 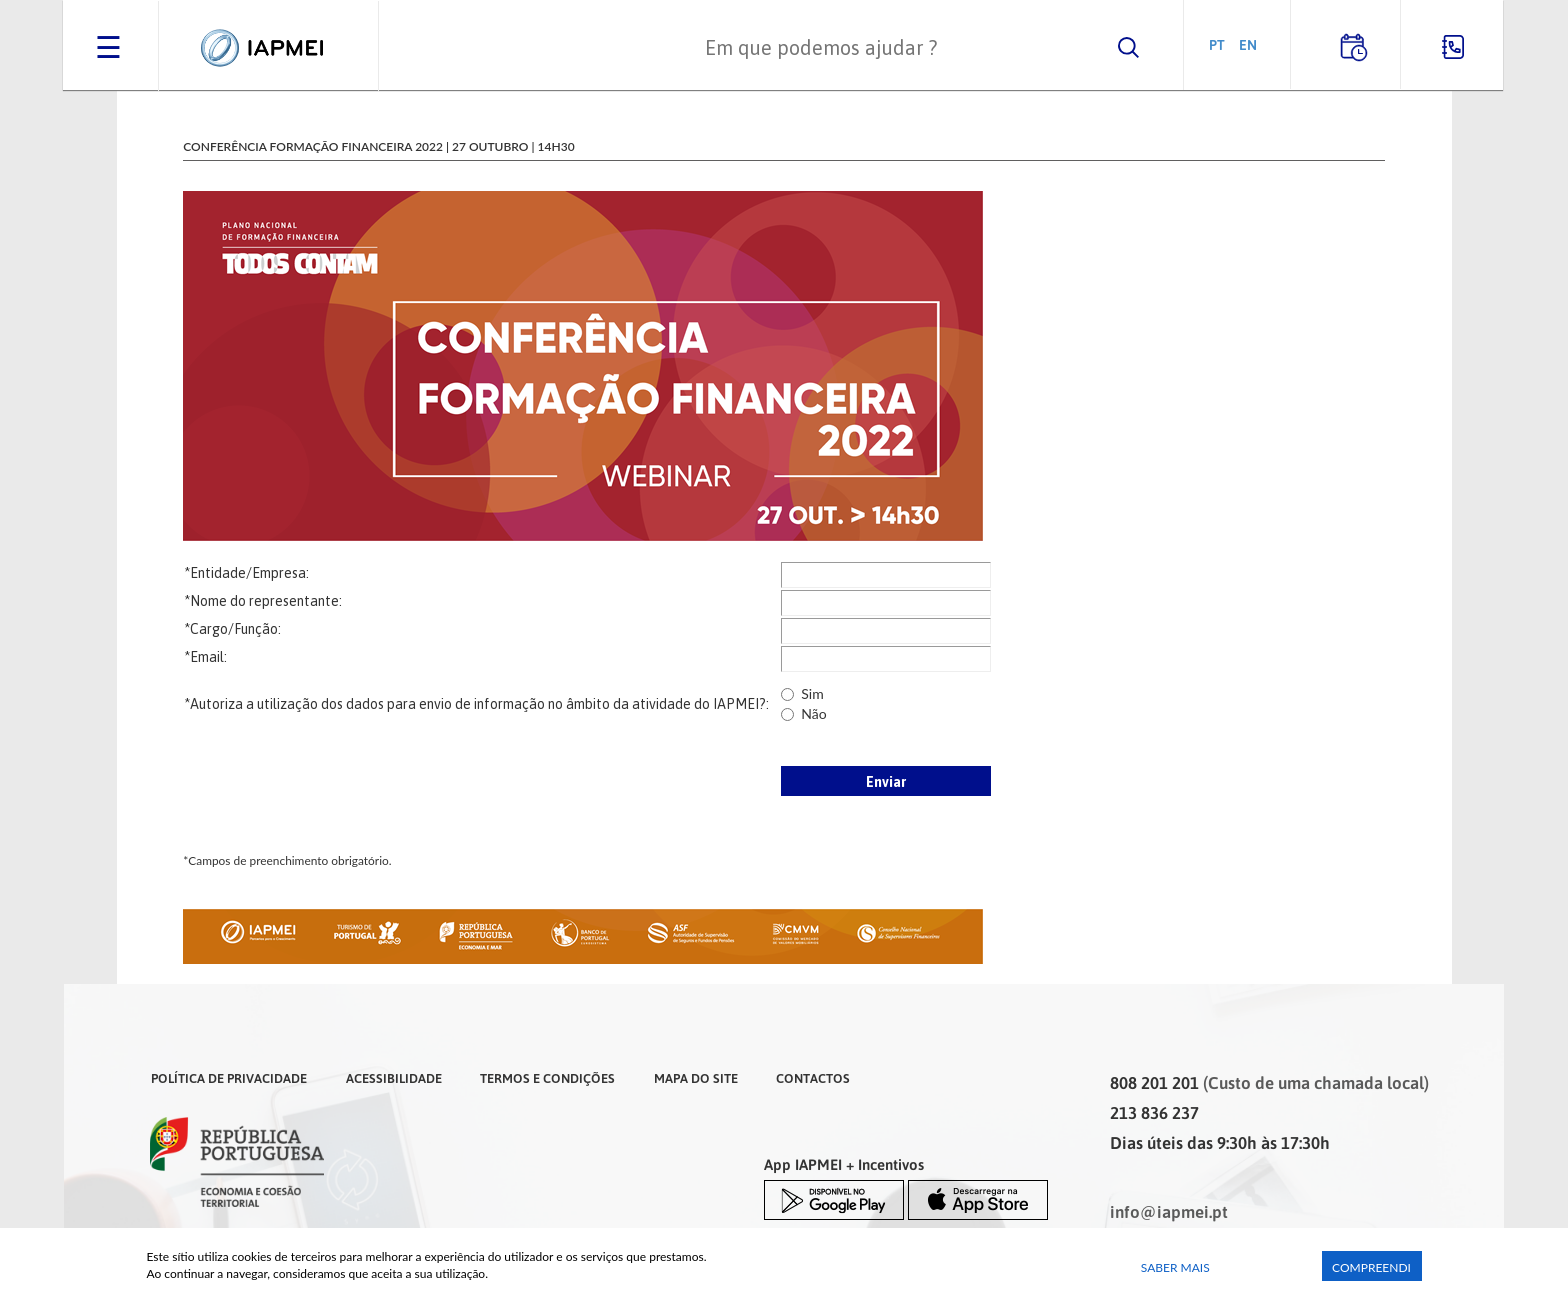 What do you see at coordinates (547, 1078) in the screenshot?
I see `Termos e Condições` at bounding box center [547, 1078].